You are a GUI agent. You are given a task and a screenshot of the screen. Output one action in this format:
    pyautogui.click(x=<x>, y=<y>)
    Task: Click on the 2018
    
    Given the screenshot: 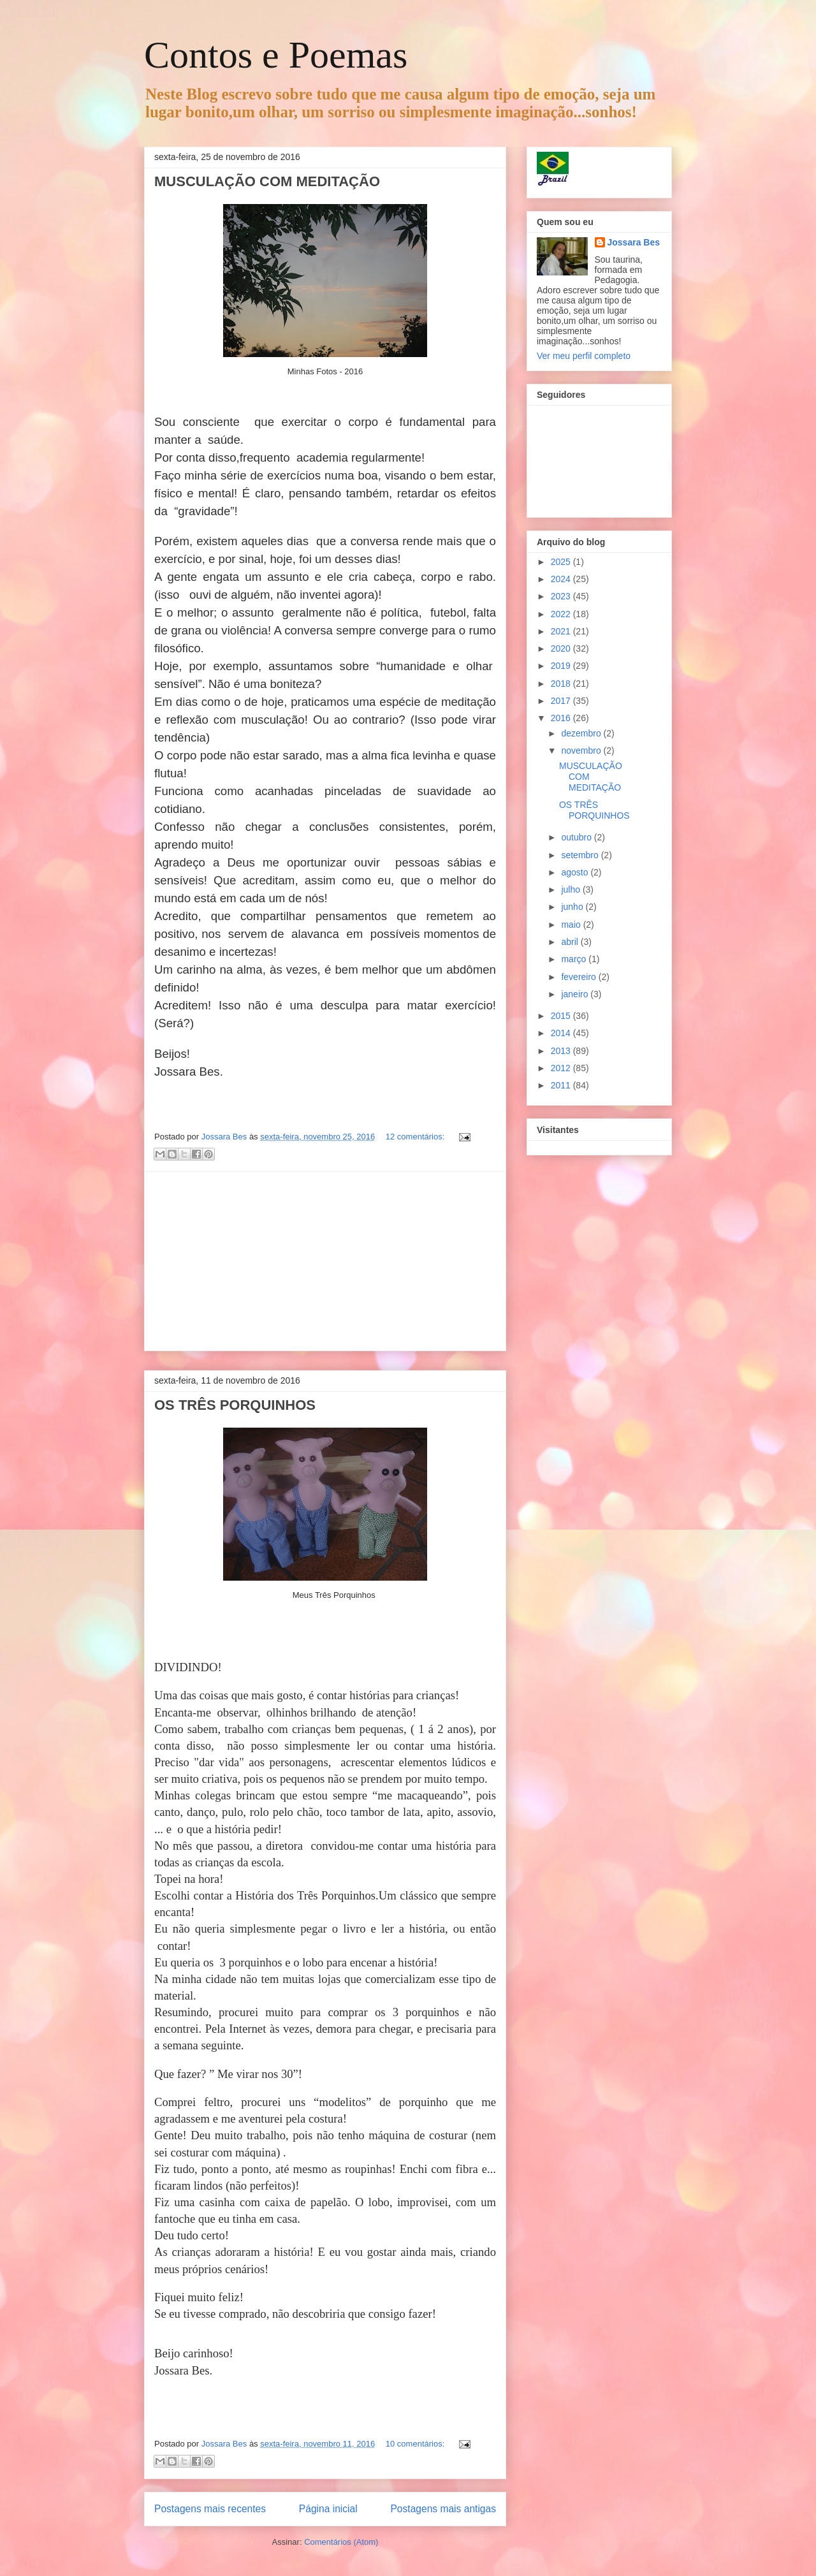 What is the action you would take?
    pyautogui.click(x=562, y=683)
    